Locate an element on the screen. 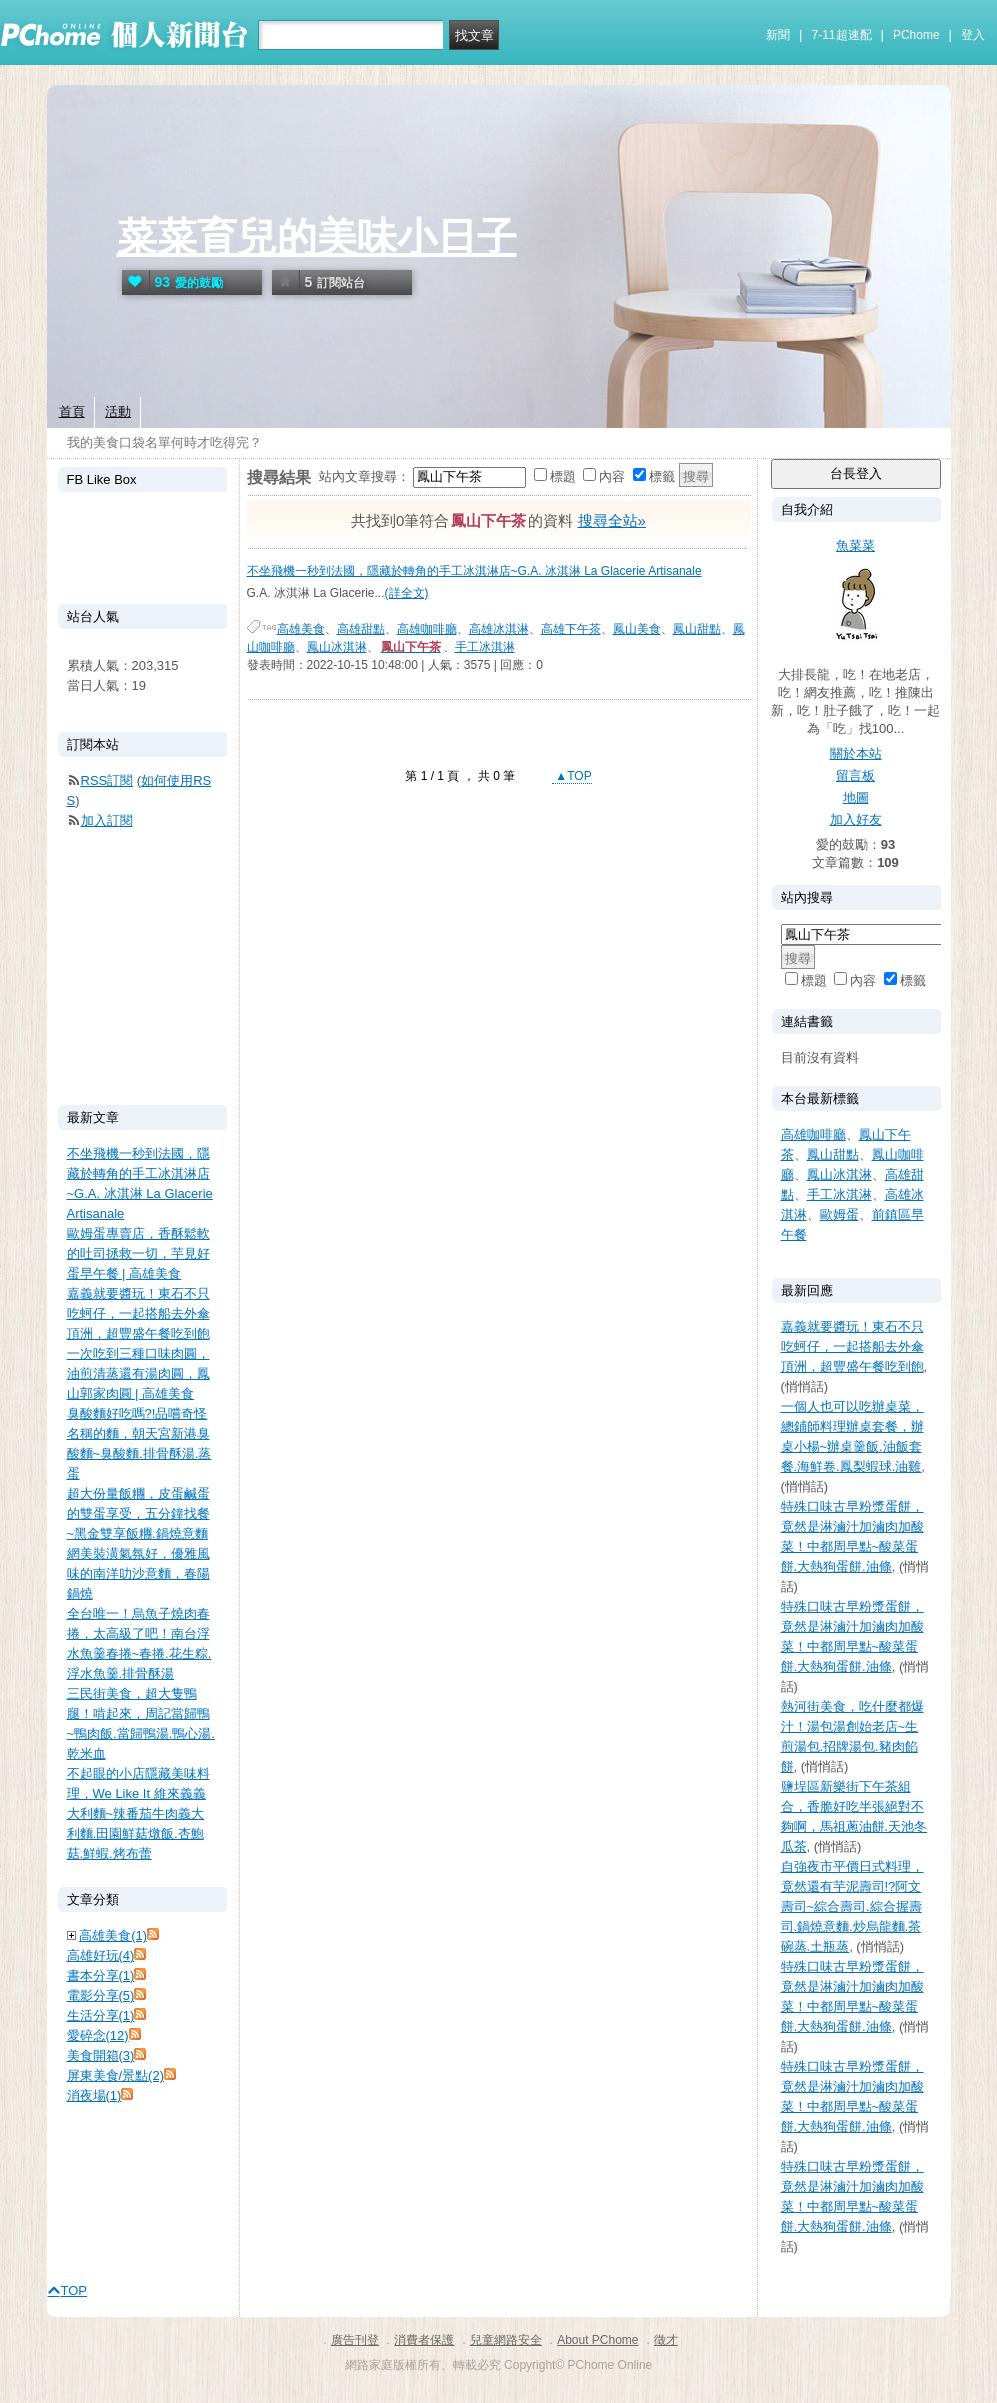 This screenshot has height=2403, width=997. 美食開箱(3) is located at coordinates (101, 2055).